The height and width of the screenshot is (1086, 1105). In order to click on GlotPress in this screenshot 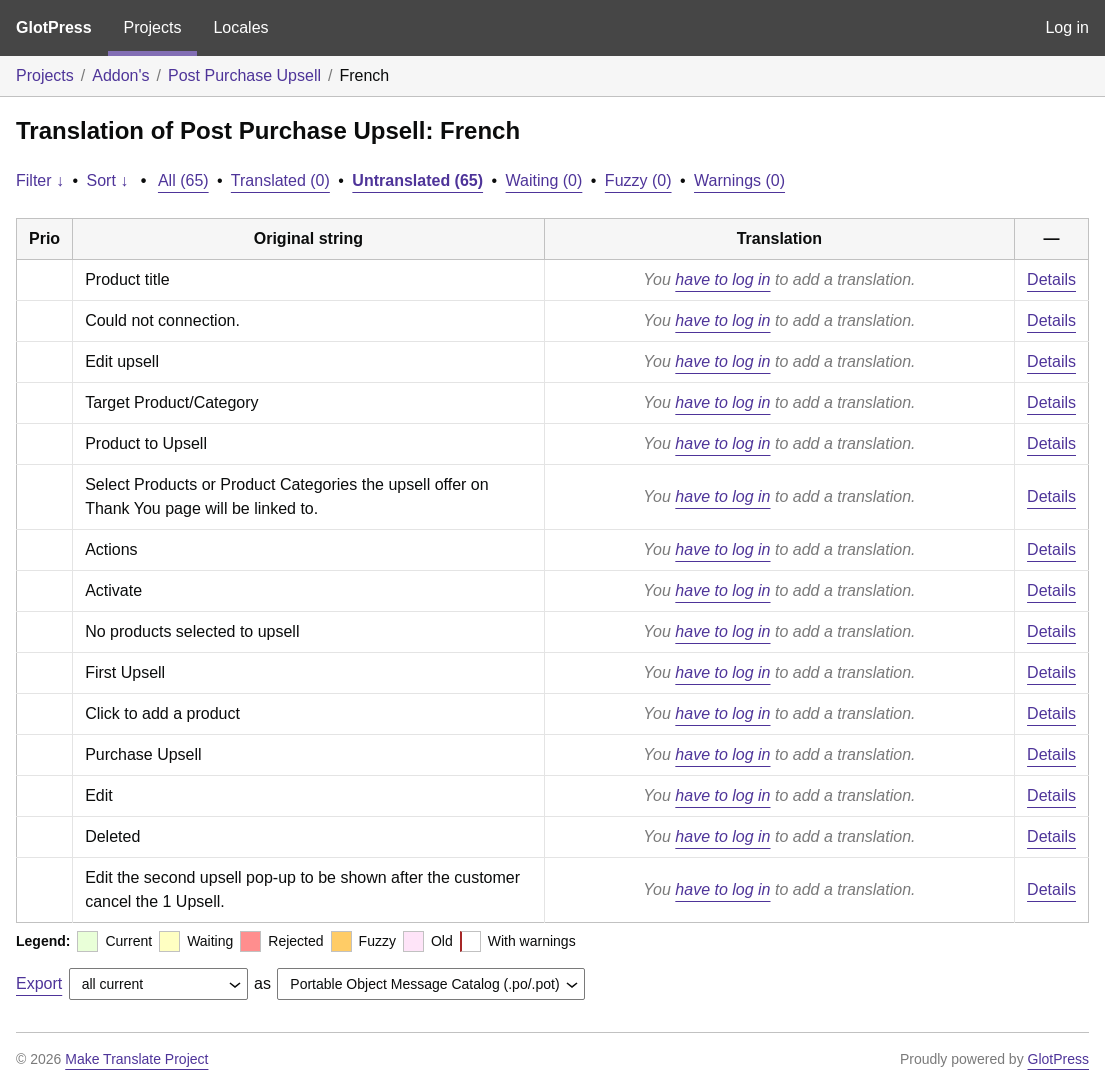, I will do `click(54, 27)`.